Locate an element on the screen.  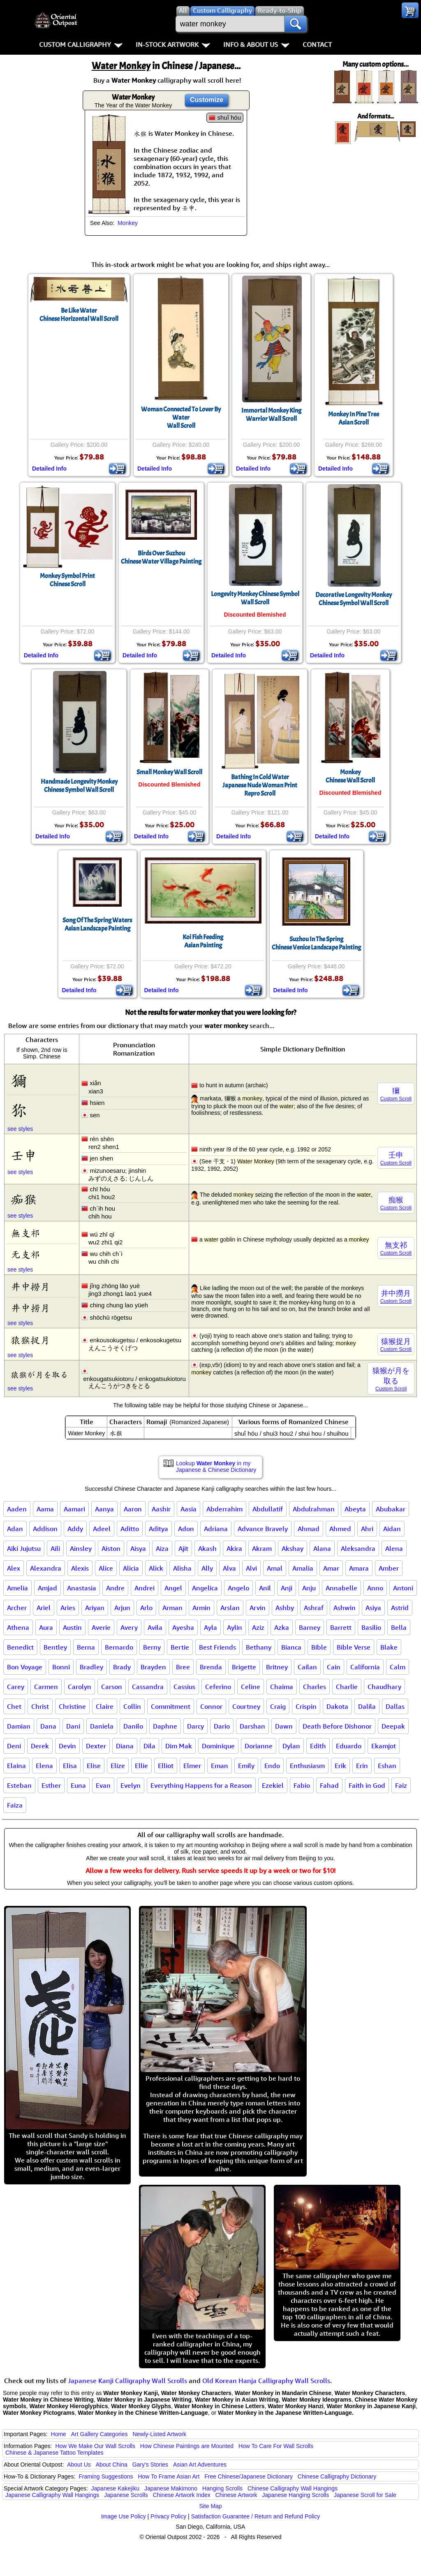
Alva is located at coordinates (229, 1568).